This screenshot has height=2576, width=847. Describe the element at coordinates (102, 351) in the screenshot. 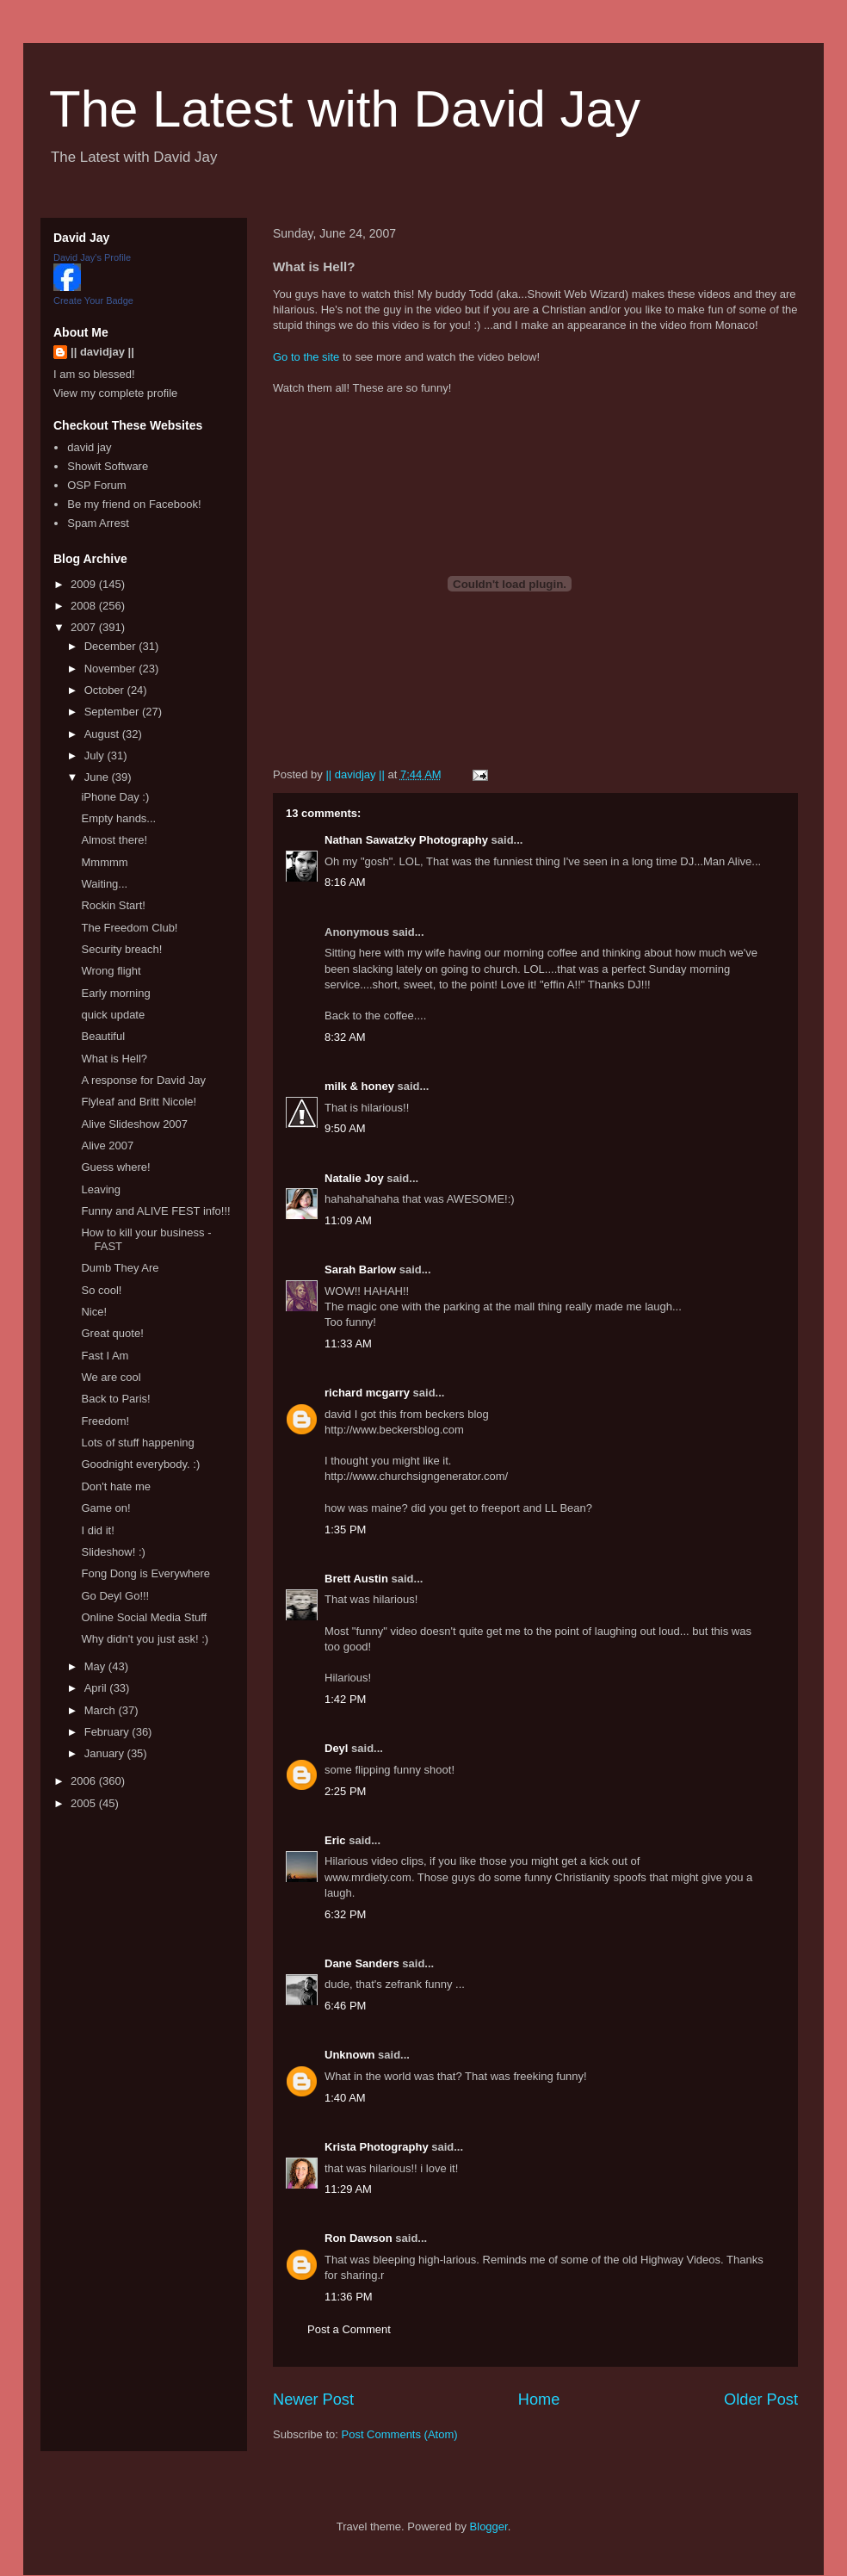

I see `|| davidjay ||` at that location.